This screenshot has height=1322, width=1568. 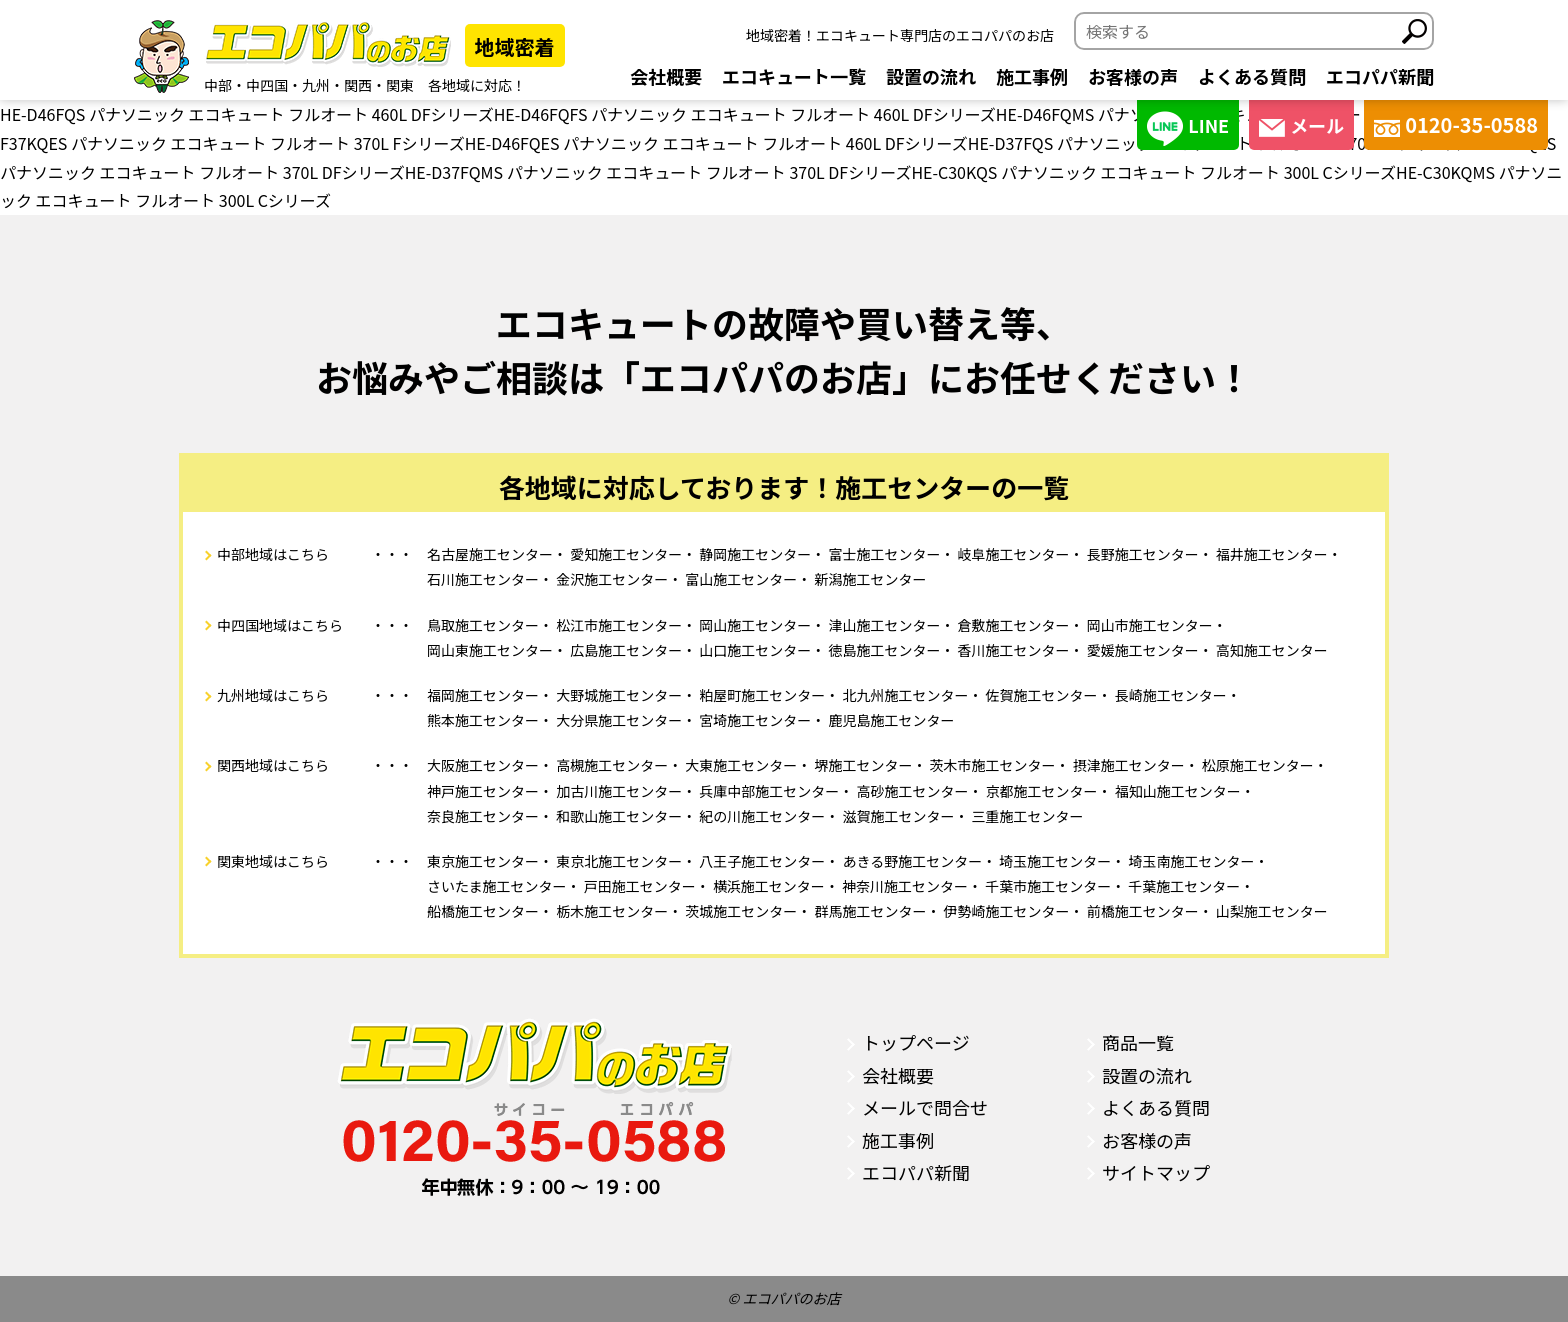 I want to click on エコパパ新聞, so click(x=1380, y=76).